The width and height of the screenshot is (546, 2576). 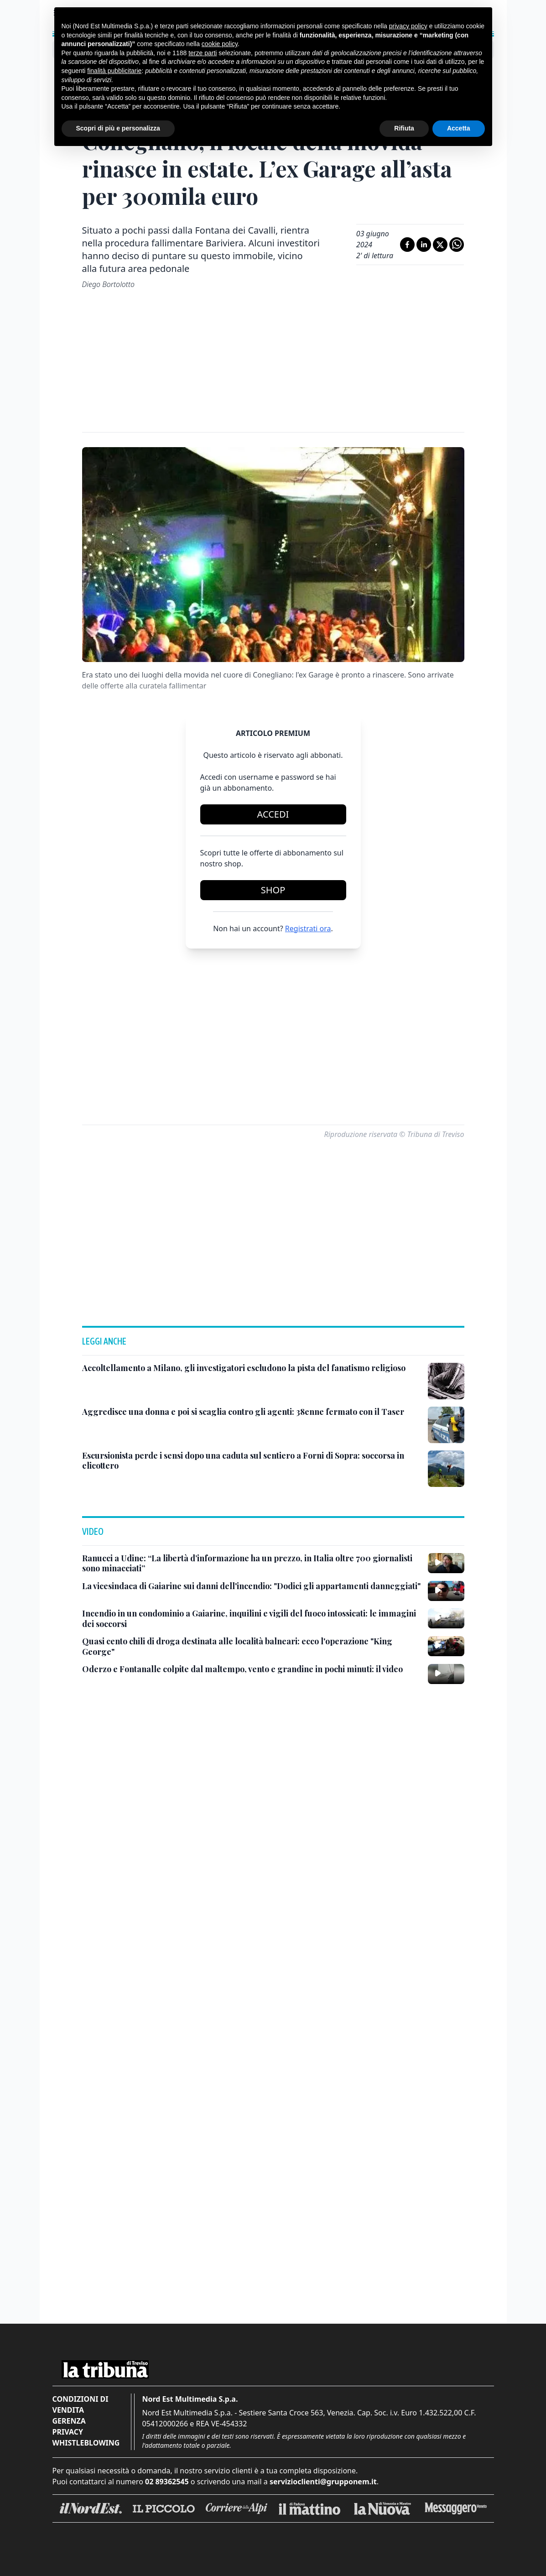 What do you see at coordinates (251, 1618) in the screenshot?
I see `[Incendio in un condominio a Gaiarine, inquilini e vigili del fuoco intossicati: le immagini dei soccorsi]` at bounding box center [251, 1618].